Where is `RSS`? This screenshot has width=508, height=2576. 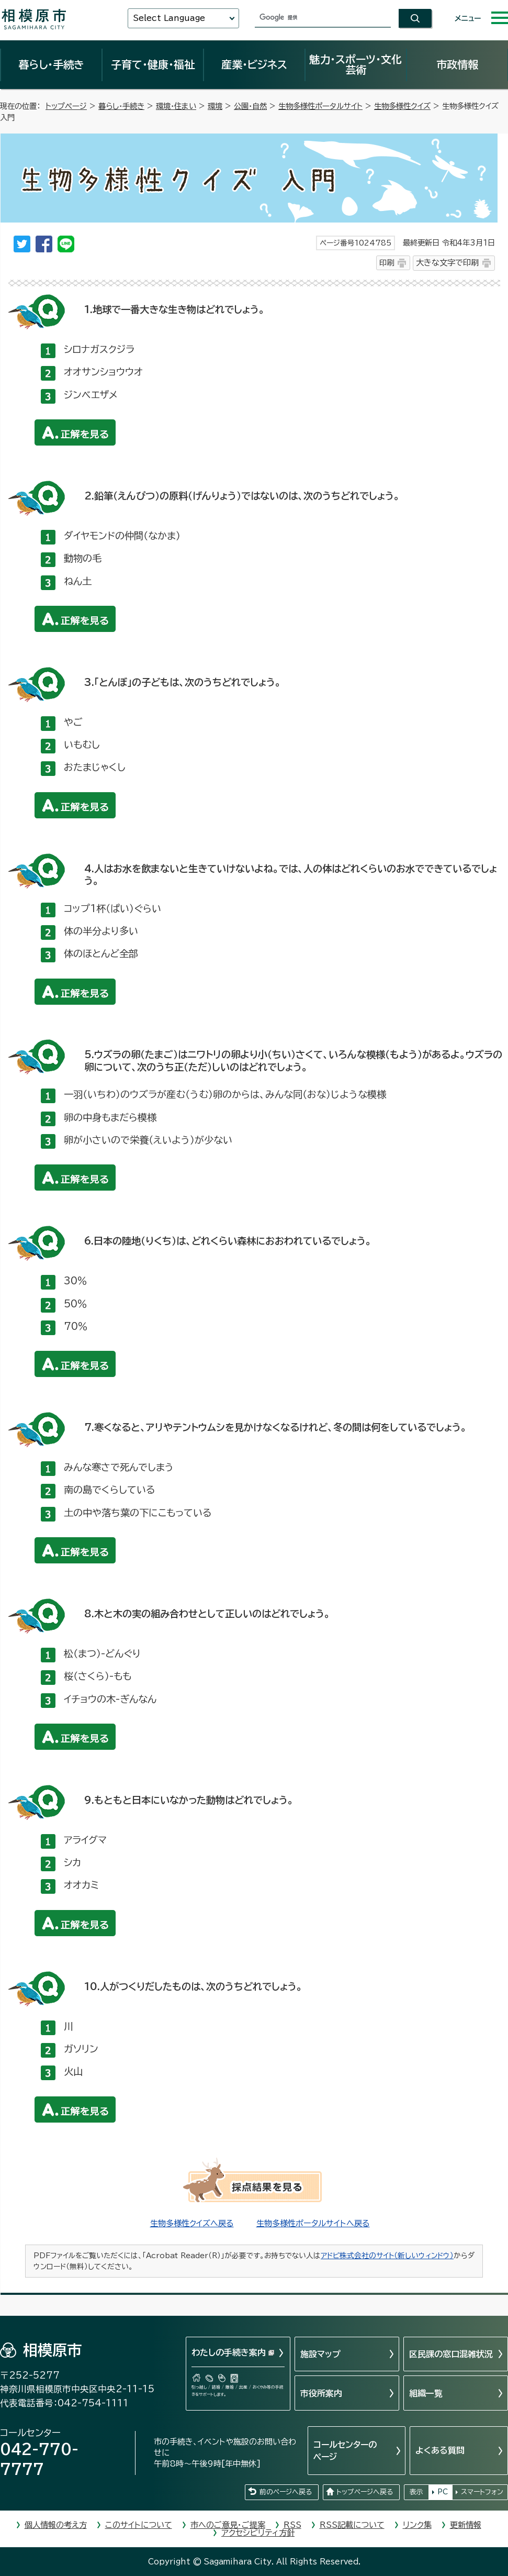 RSS is located at coordinates (292, 2525).